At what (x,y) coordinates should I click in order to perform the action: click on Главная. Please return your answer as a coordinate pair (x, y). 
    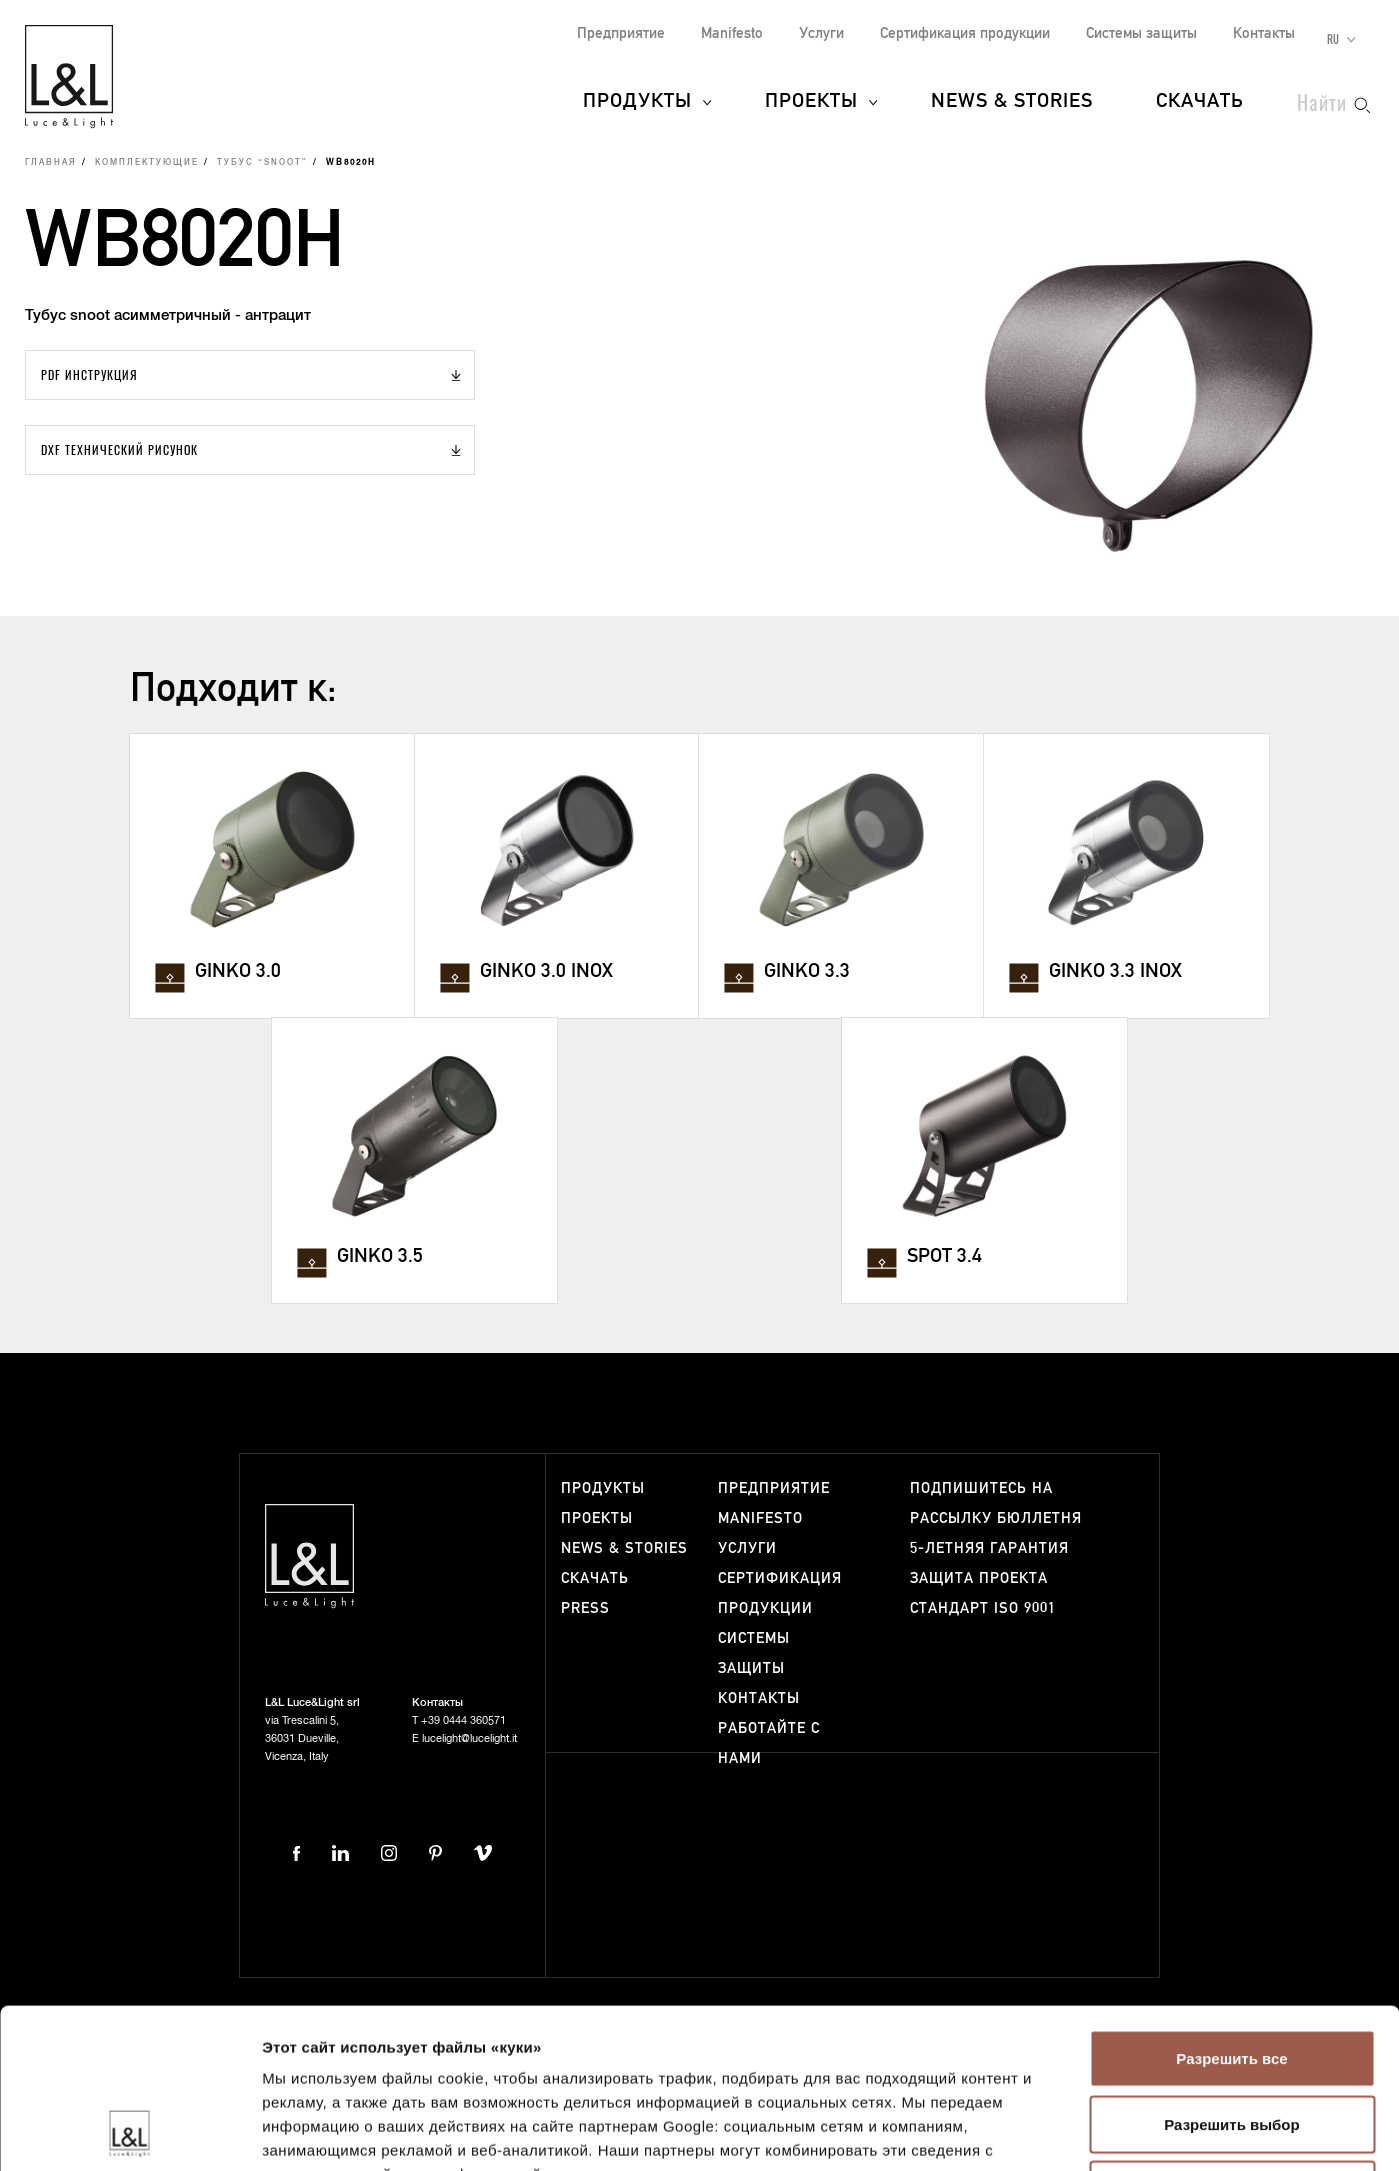
    Looking at the image, I should click on (51, 163).